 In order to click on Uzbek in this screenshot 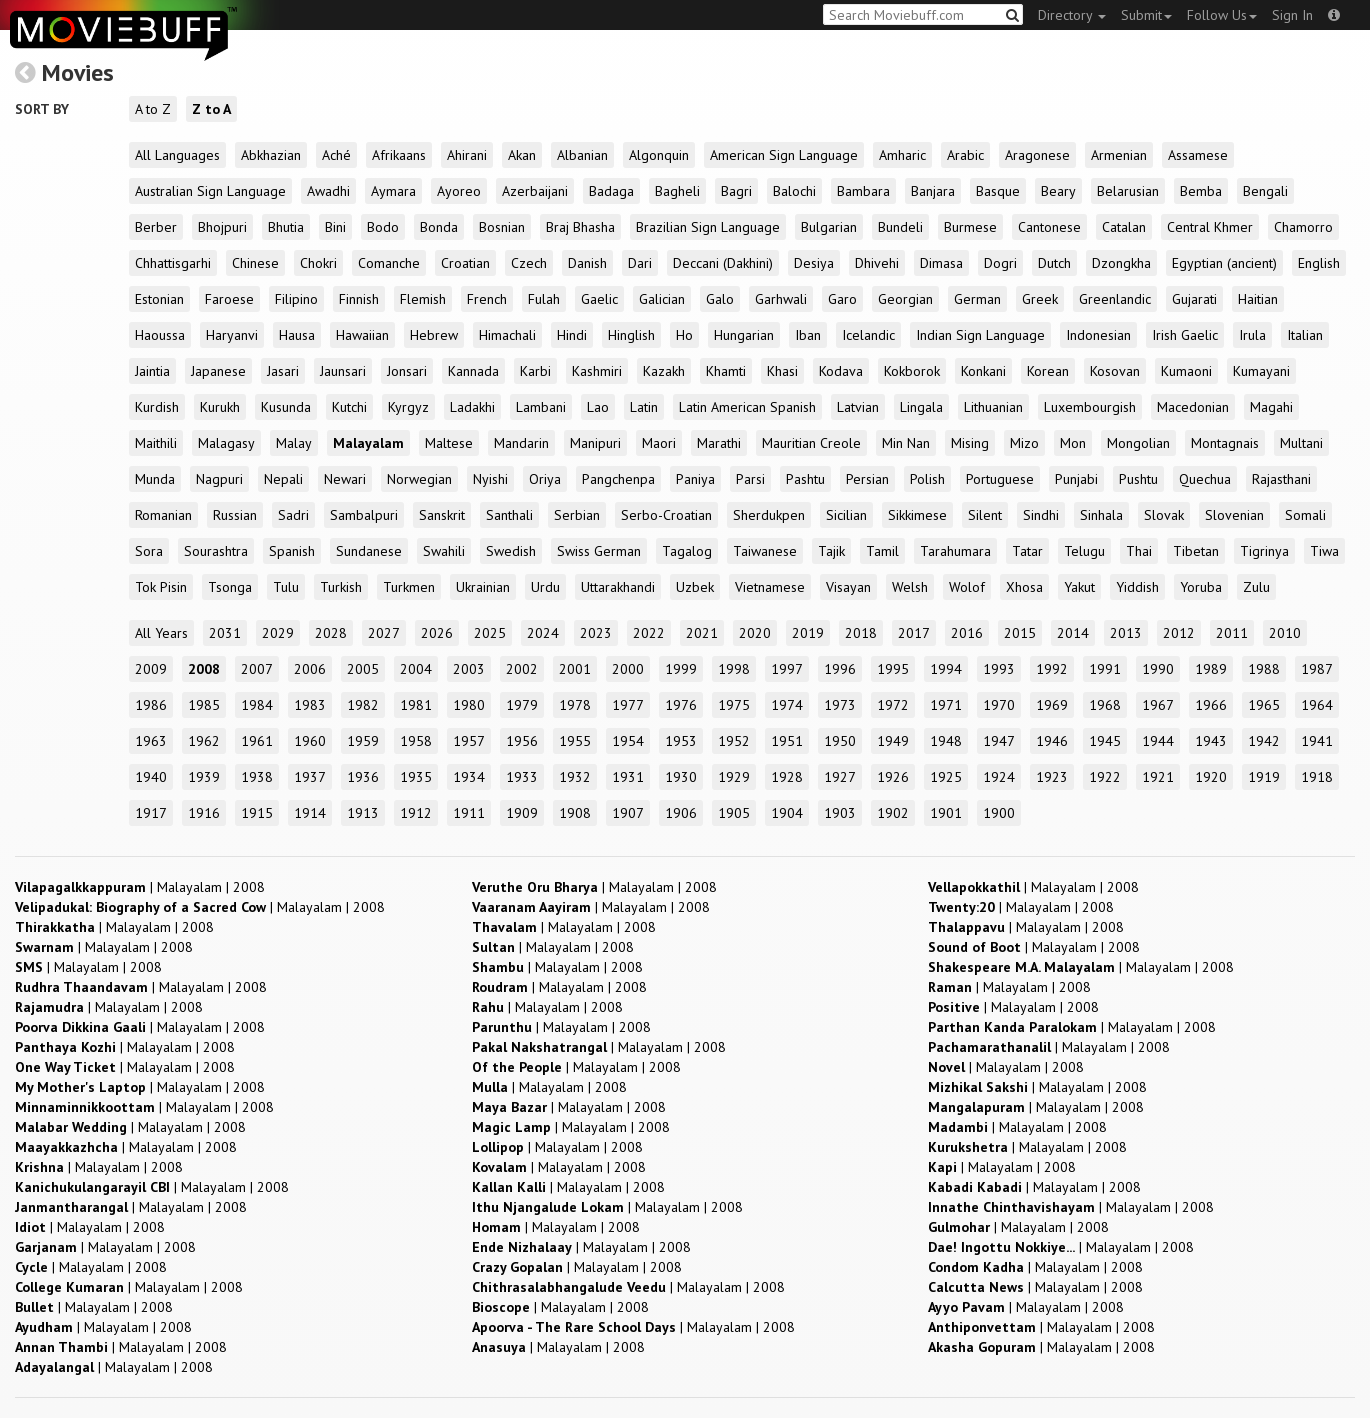, I will do `click(695, 587)`.